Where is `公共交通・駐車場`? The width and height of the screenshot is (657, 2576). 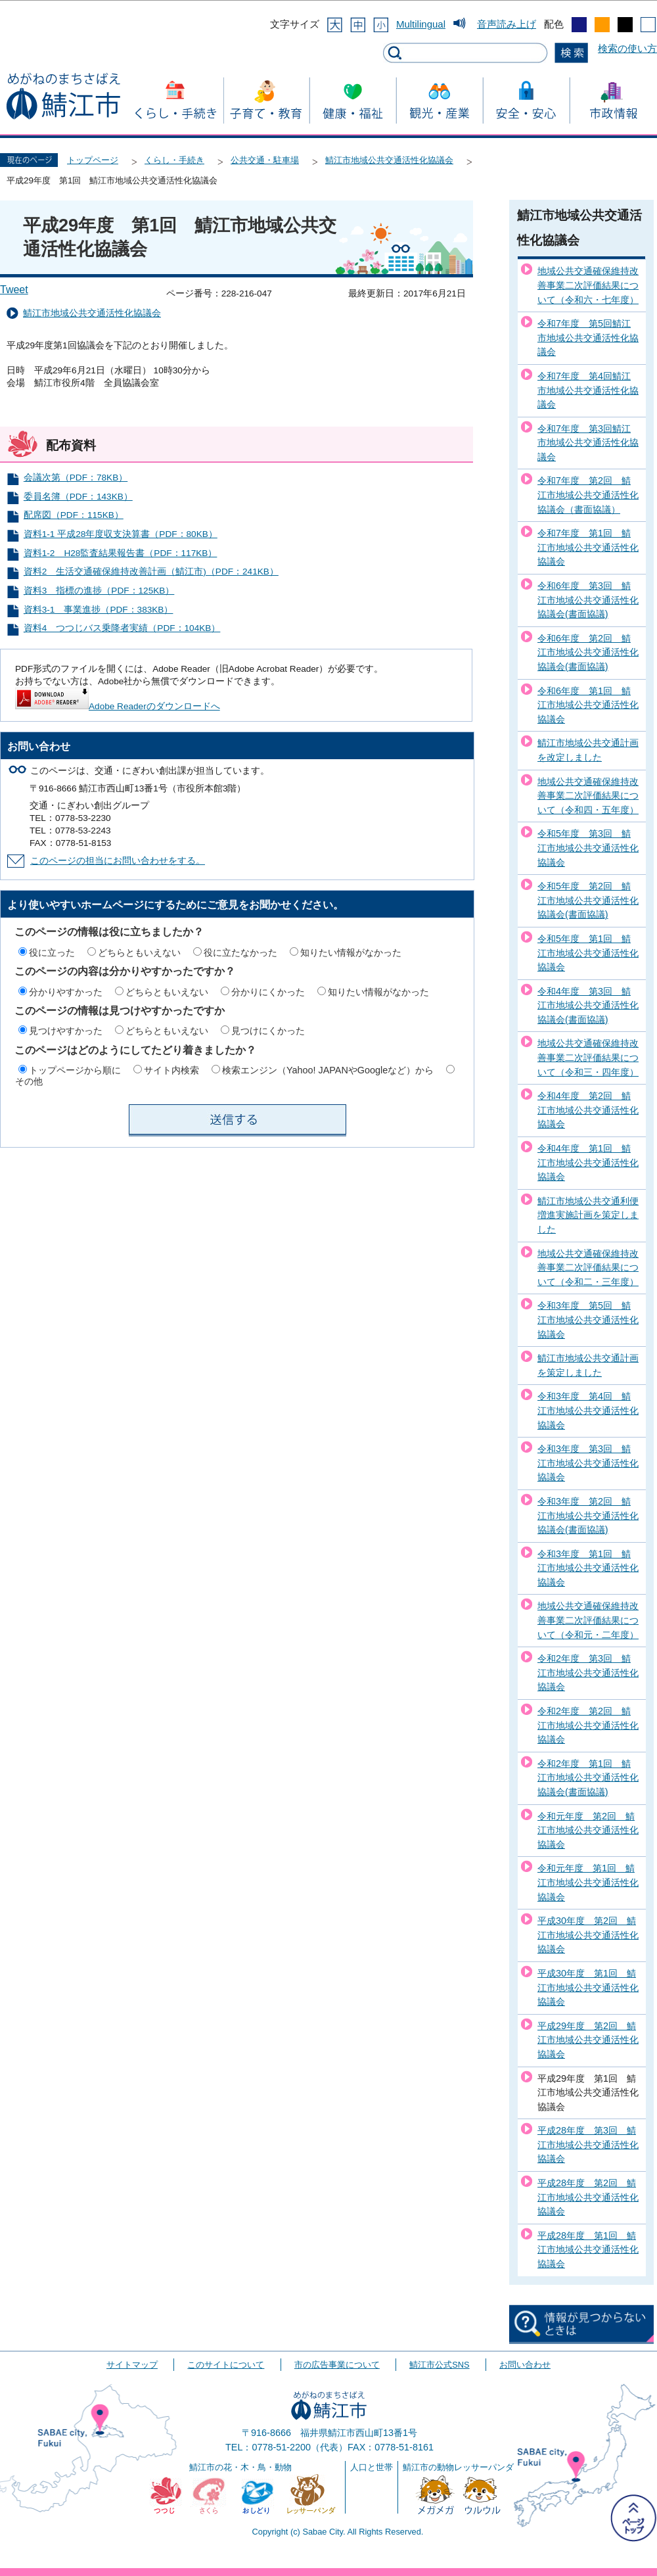
公共交通・駐車場 is located at coordinates (265, 160).